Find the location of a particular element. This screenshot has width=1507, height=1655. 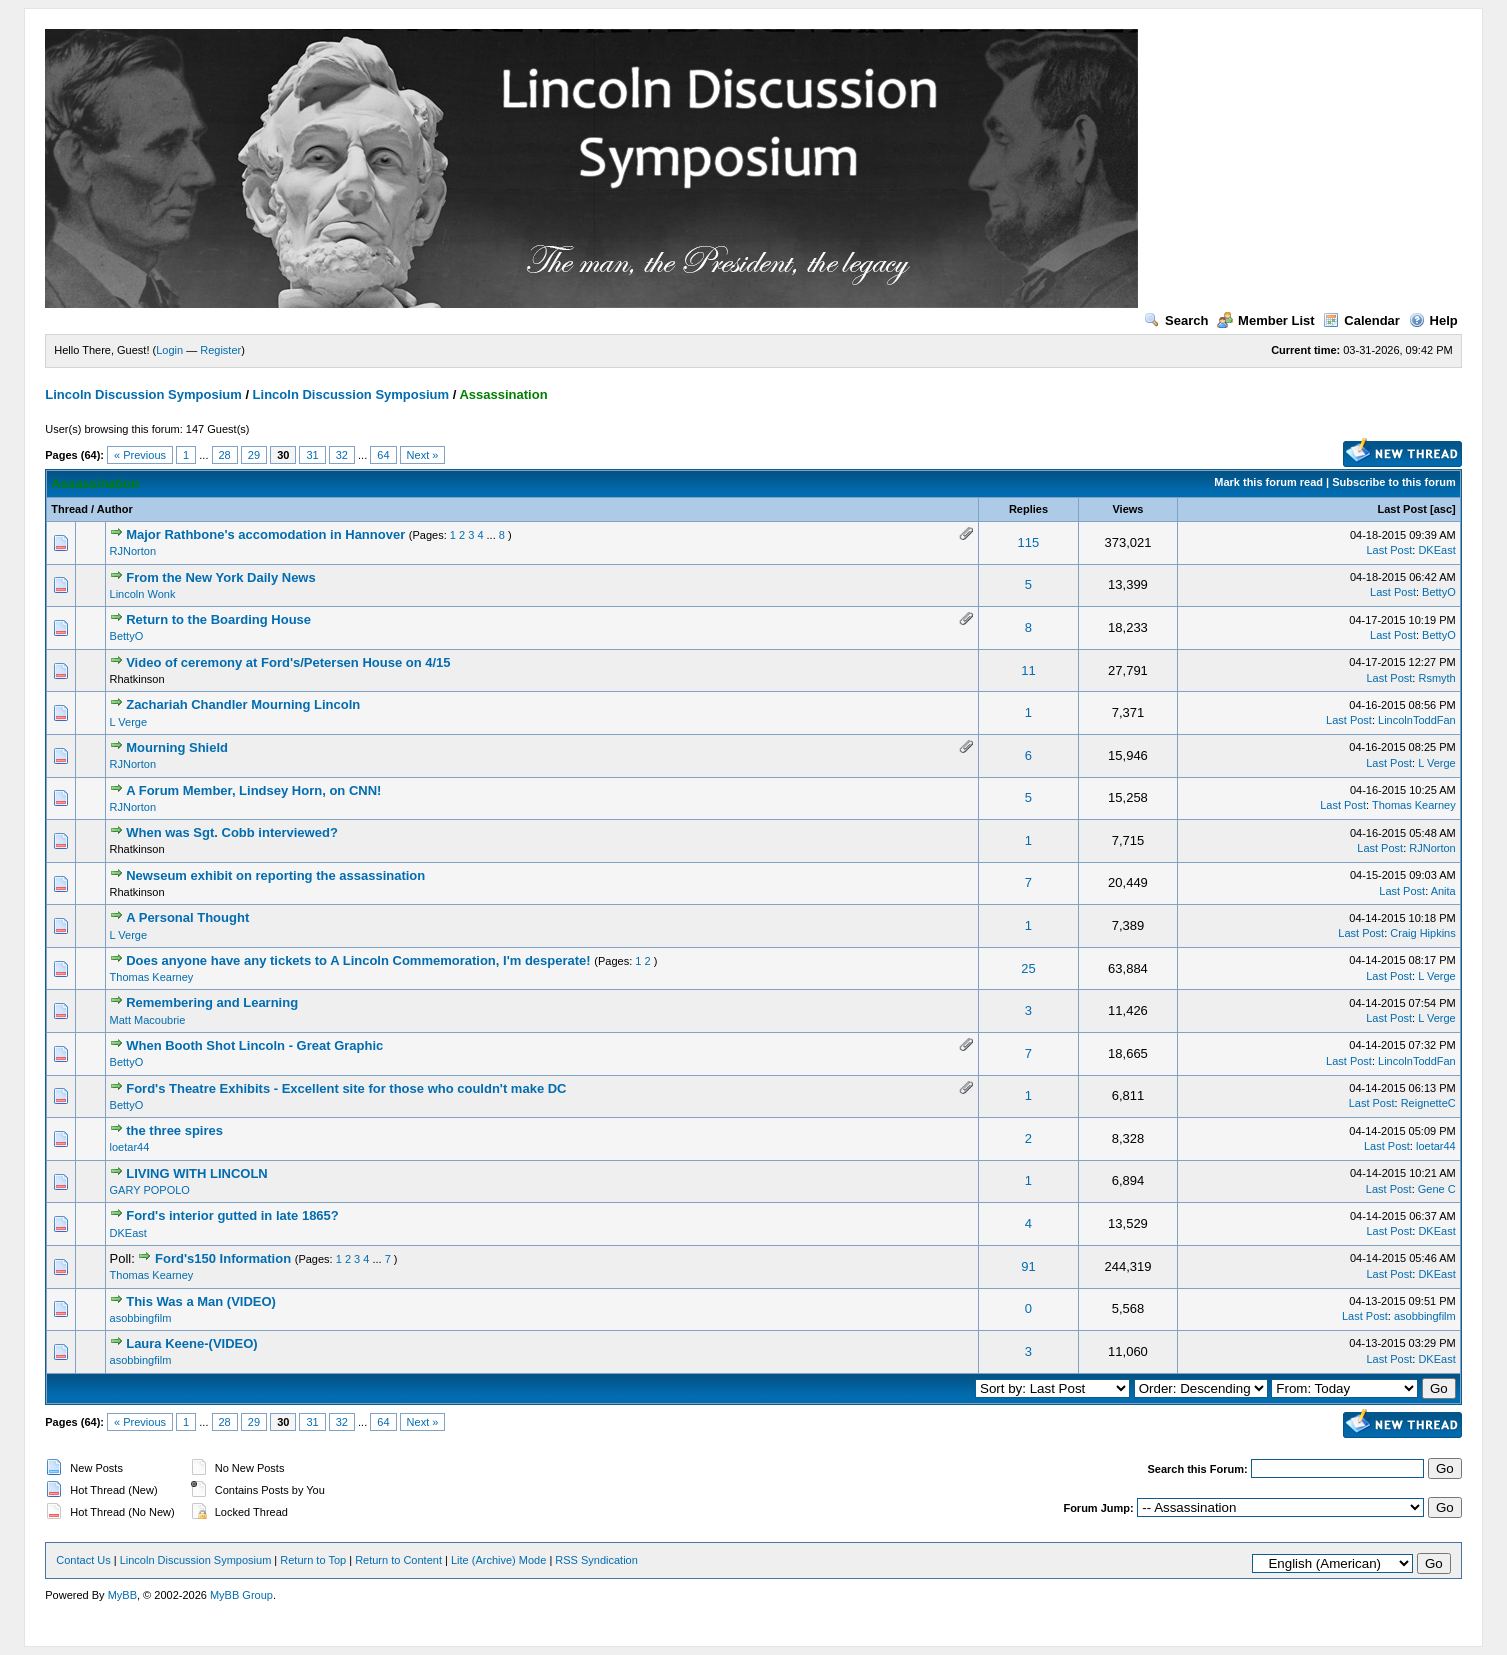

Does anyone have any tickets to A Lincoln Commemoration, I'm desperate! is located at coordinates (358, 960).